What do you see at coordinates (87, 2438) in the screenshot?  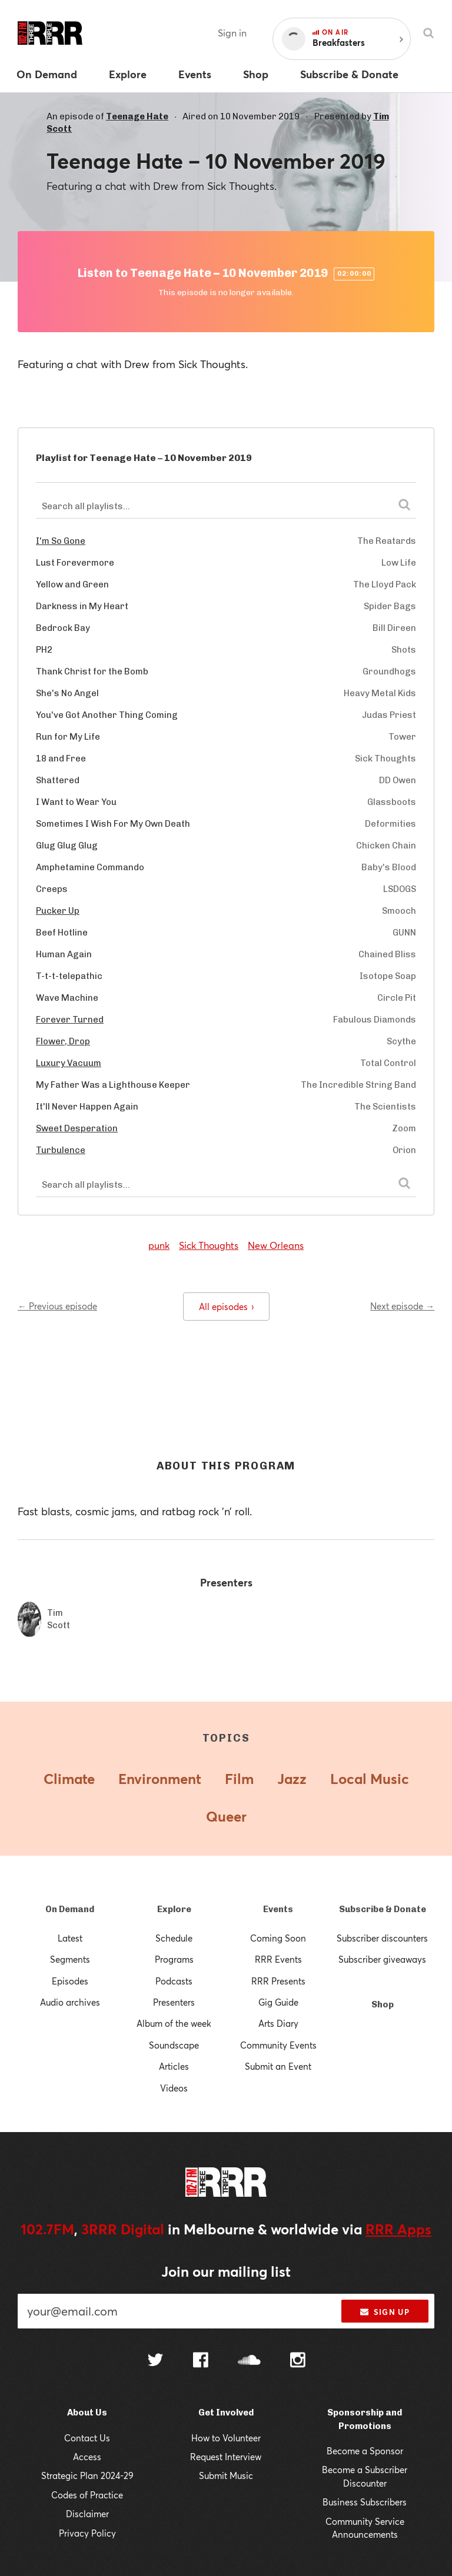 I see `Contact Us` at bounding box center [87, 2438].